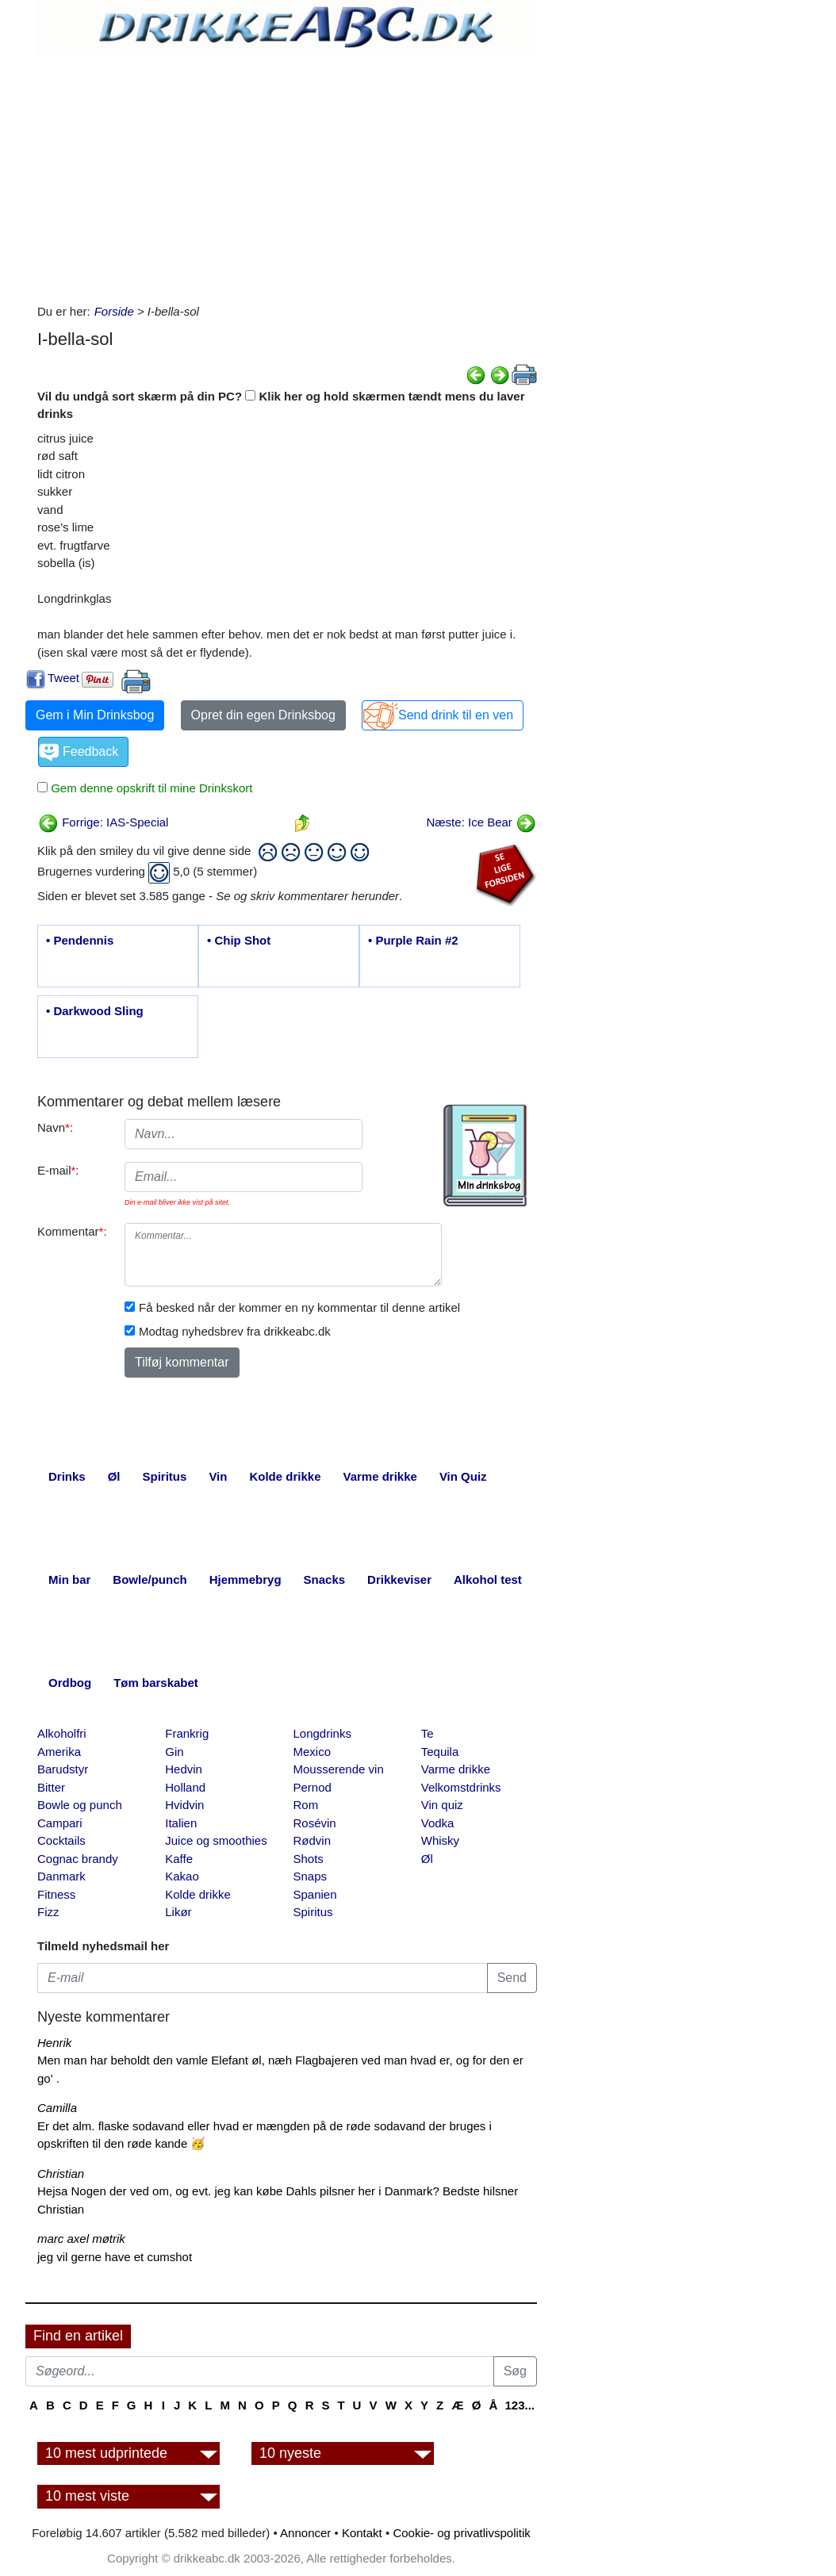 This screenshot has height=2576, width=836. What do you see at coordinates (48, 1912) in the screenshot?
I see `Fizz` at bounding box center [48, 1912].